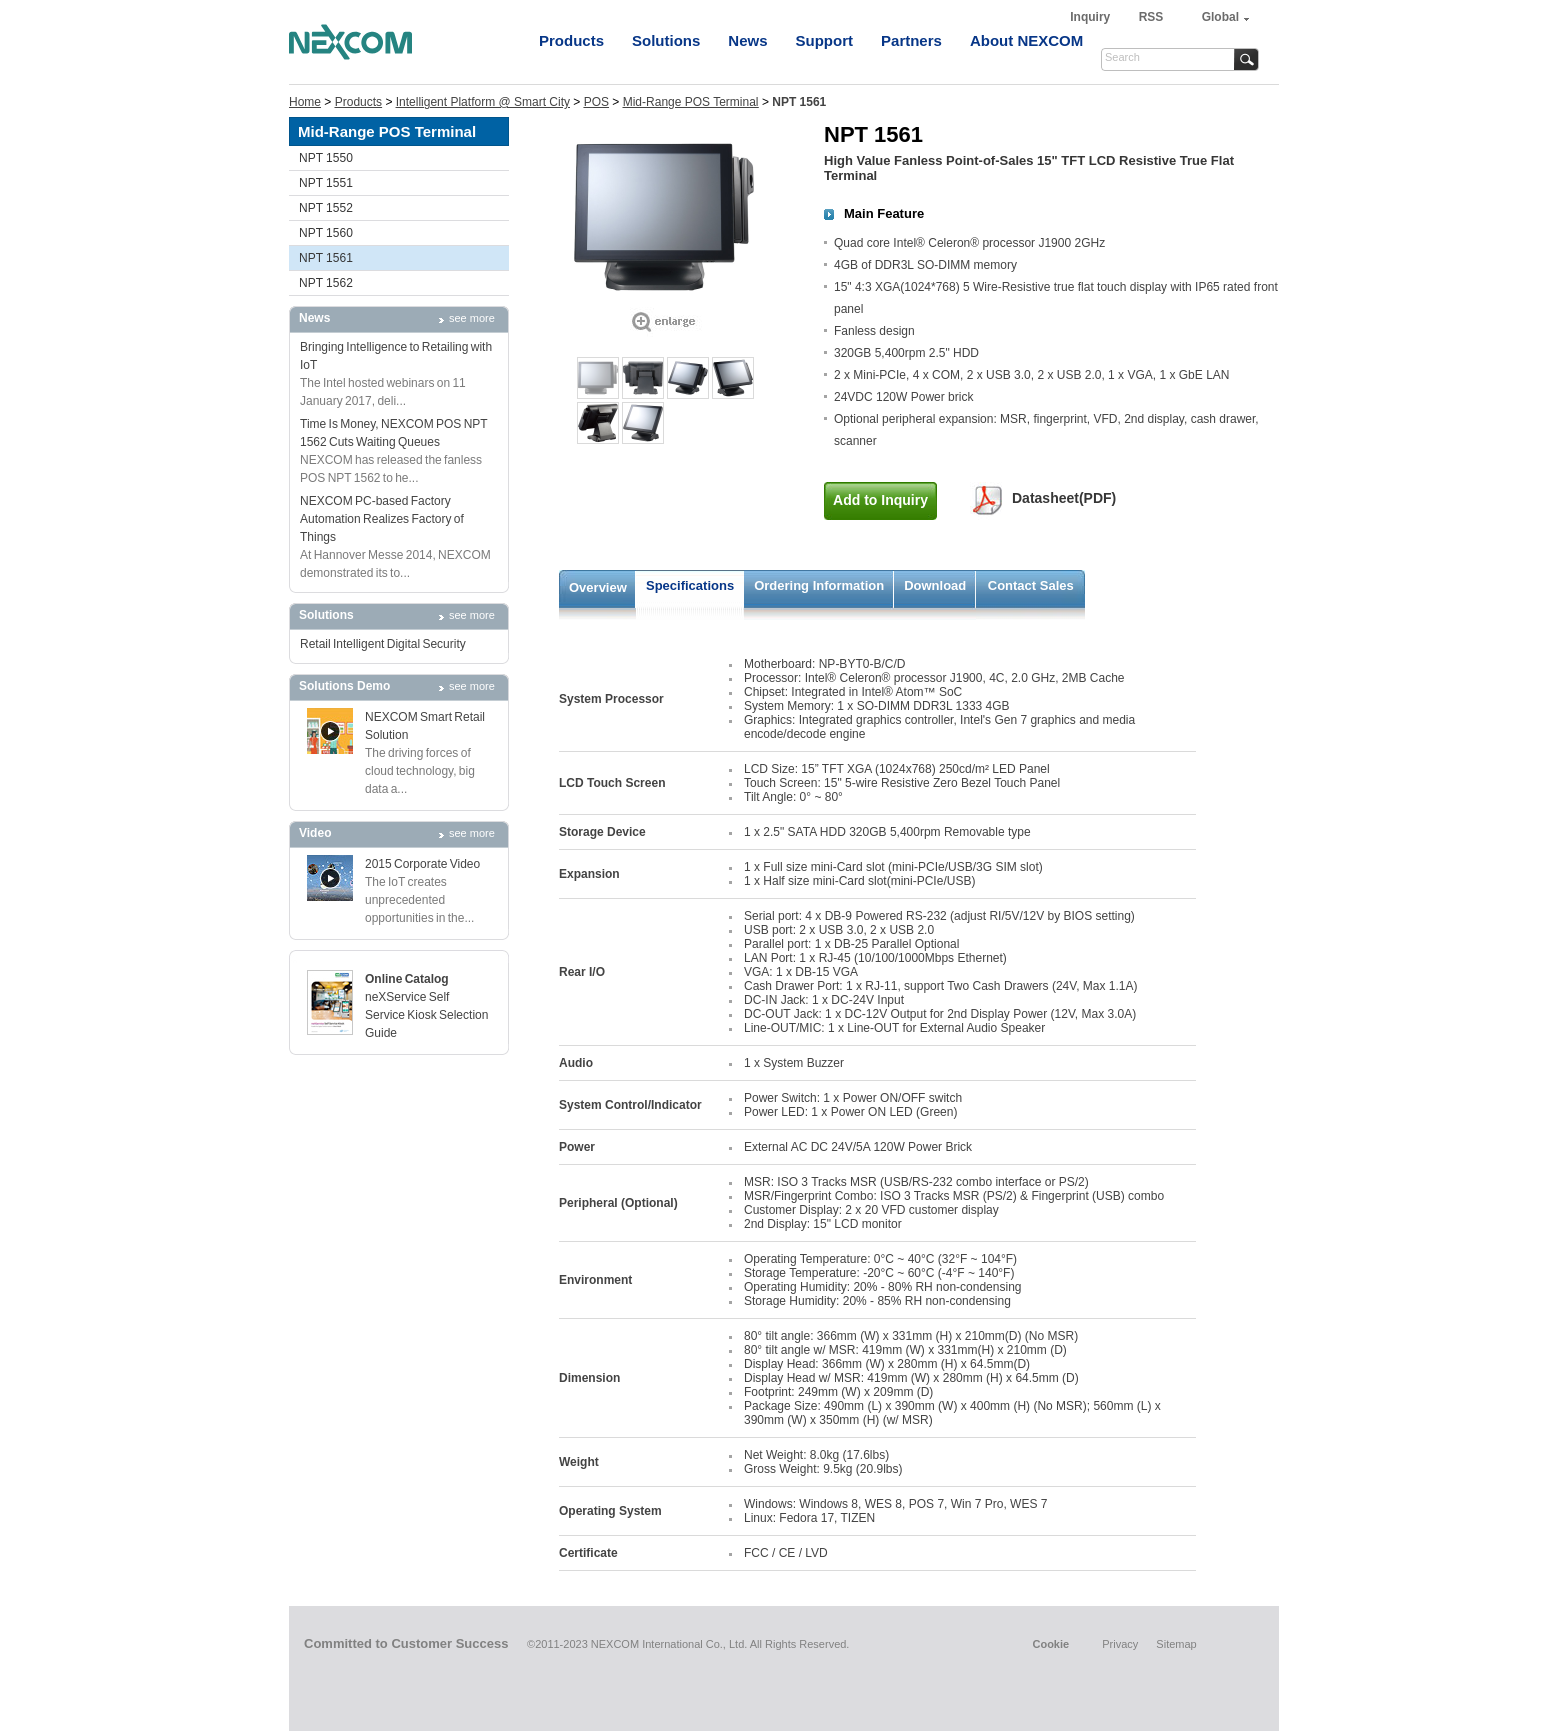  Describe the element at coordinates (426, 1015) in the screenshot. I see `neXService Self Service Kiosk Selection Guide` at that location.